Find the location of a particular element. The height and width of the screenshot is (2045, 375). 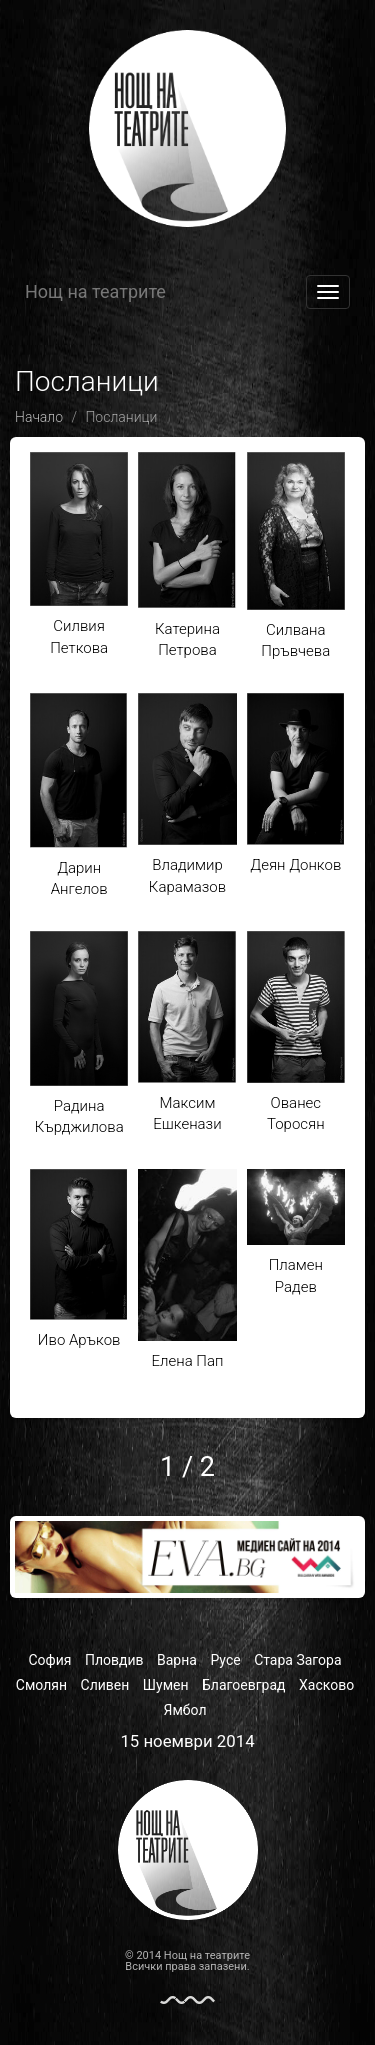

Шумен is located at coordinates (166, 1685).